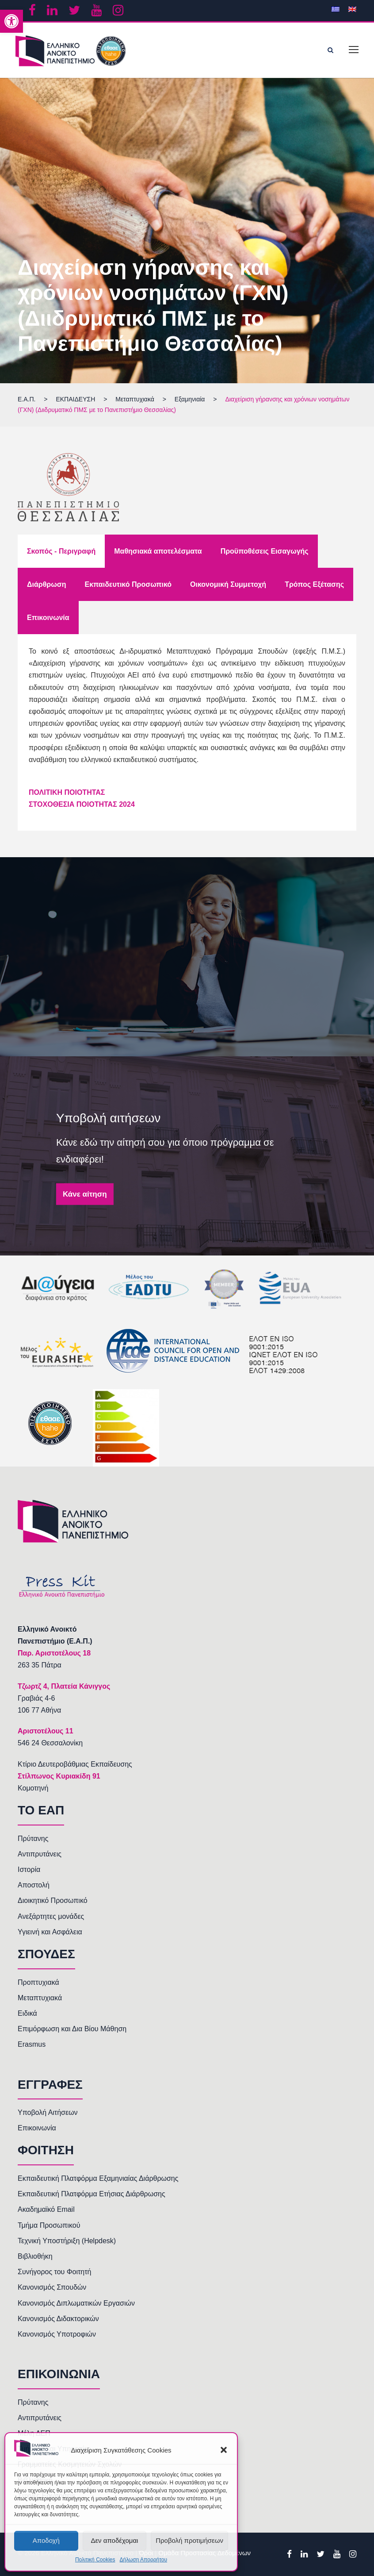 This screenshot has width=374, height=2576. I want to click on Τμήμα Προσωπικού [link], so click(49, 2225).